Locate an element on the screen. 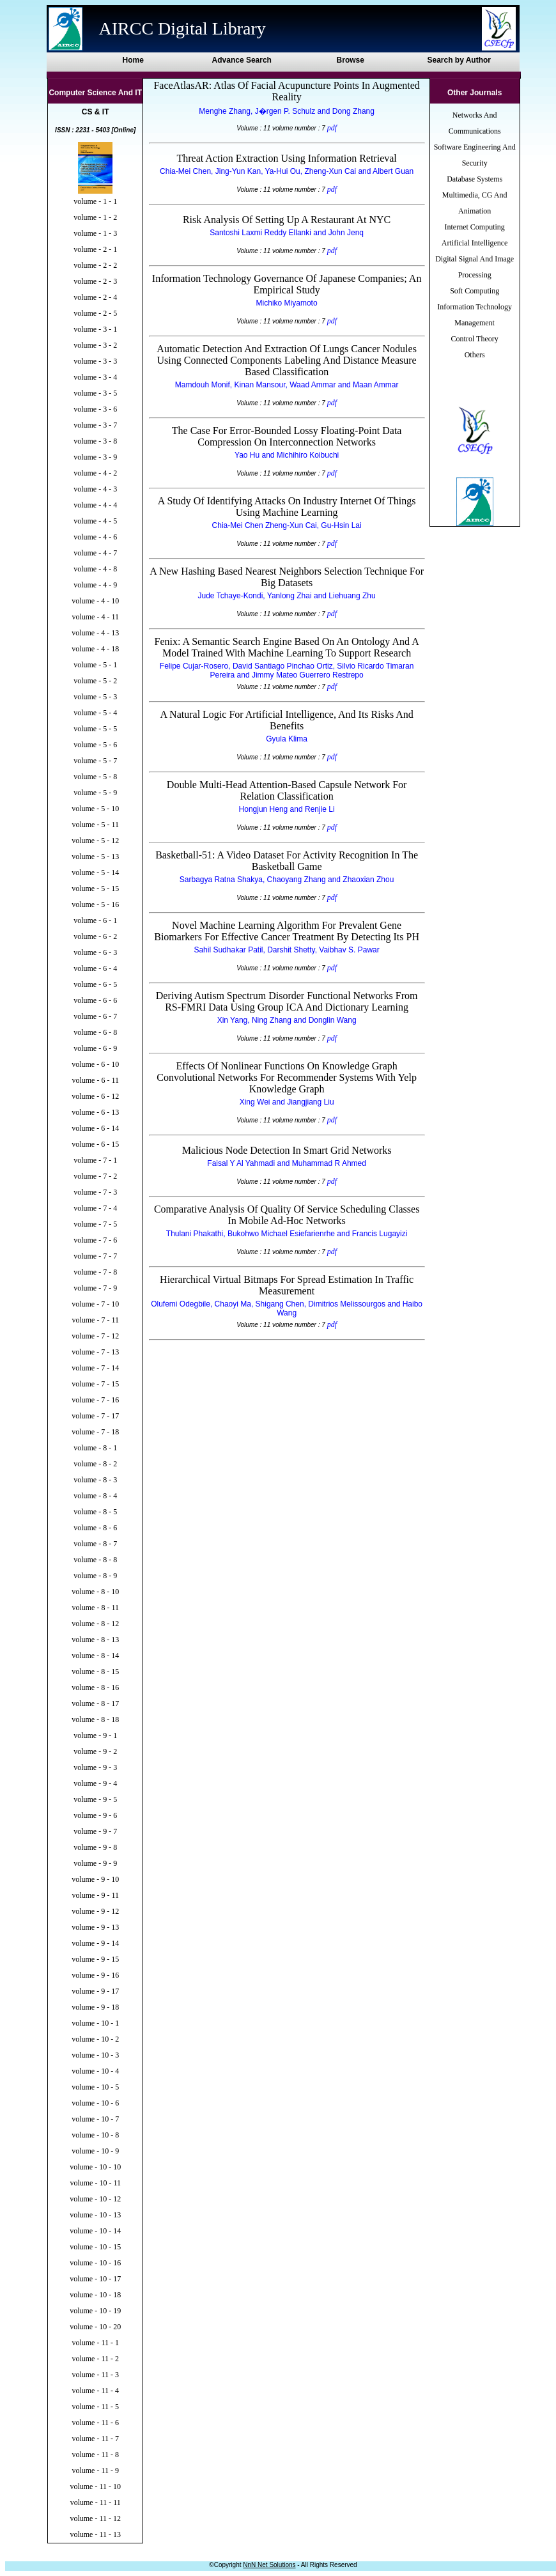 This screenshot has width=556, height=2576. volume - 3 - 6 is located at coordinates (95, 409).